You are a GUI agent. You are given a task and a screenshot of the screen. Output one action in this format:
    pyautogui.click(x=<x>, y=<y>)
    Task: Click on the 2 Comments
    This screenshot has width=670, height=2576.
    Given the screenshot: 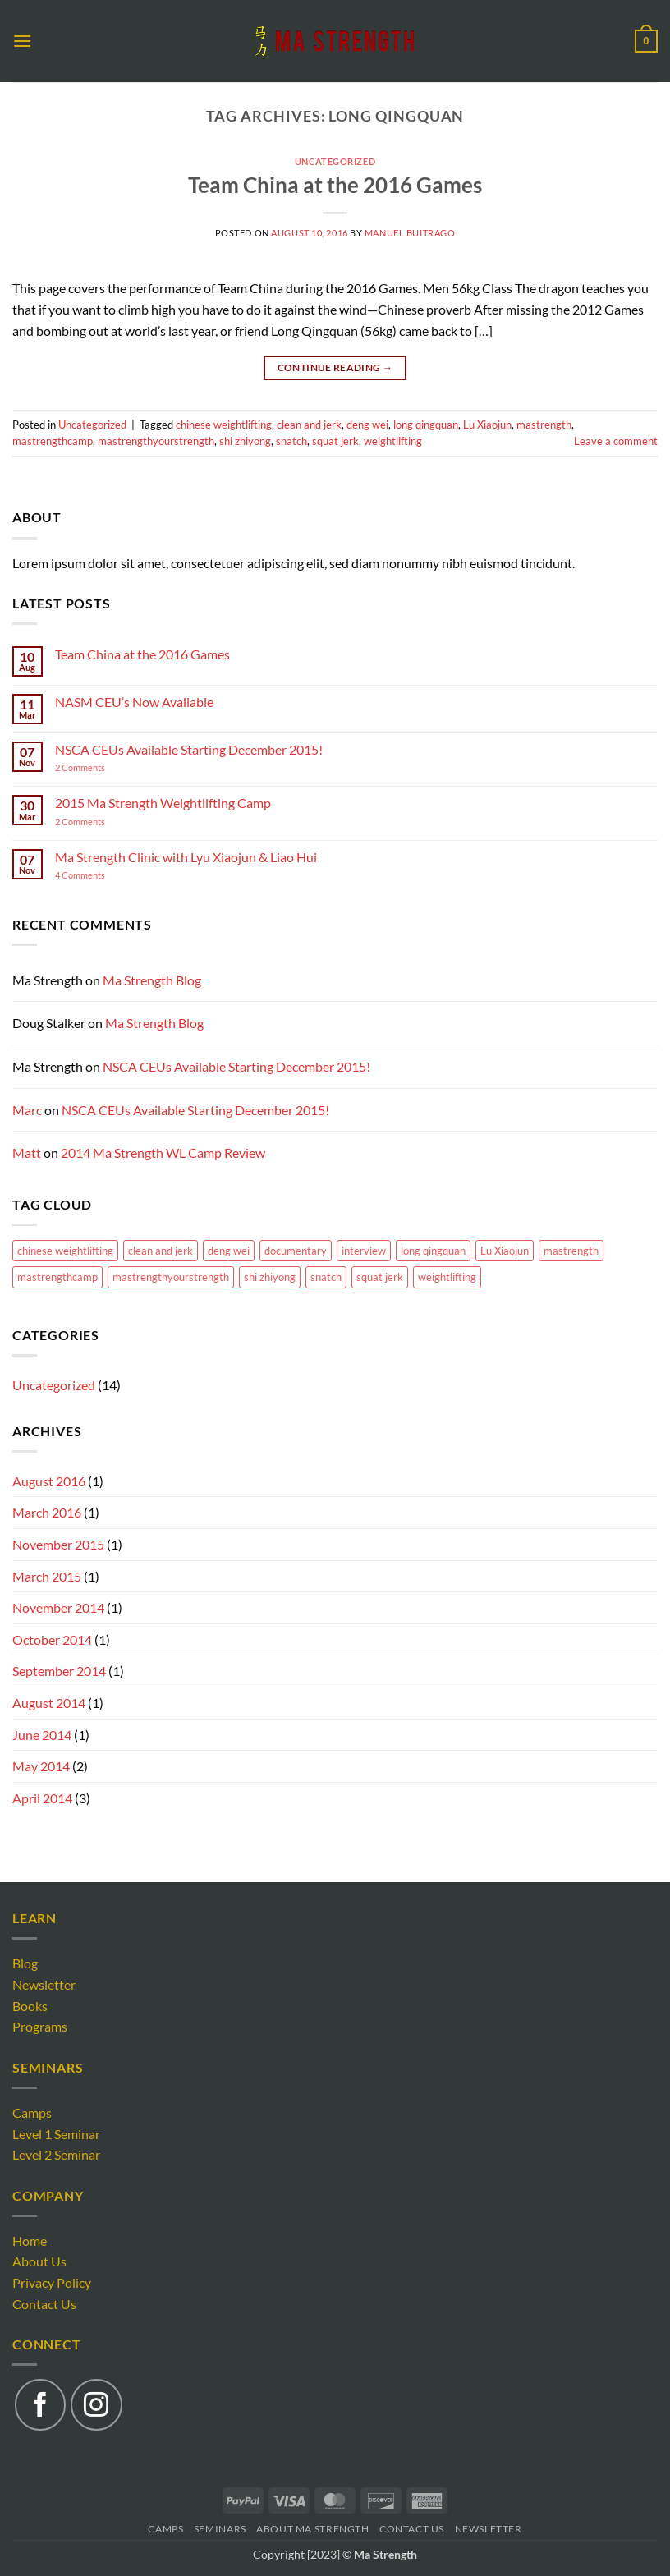 What is the action you would take?
    pyautogui.click(x=100, y=767)
    